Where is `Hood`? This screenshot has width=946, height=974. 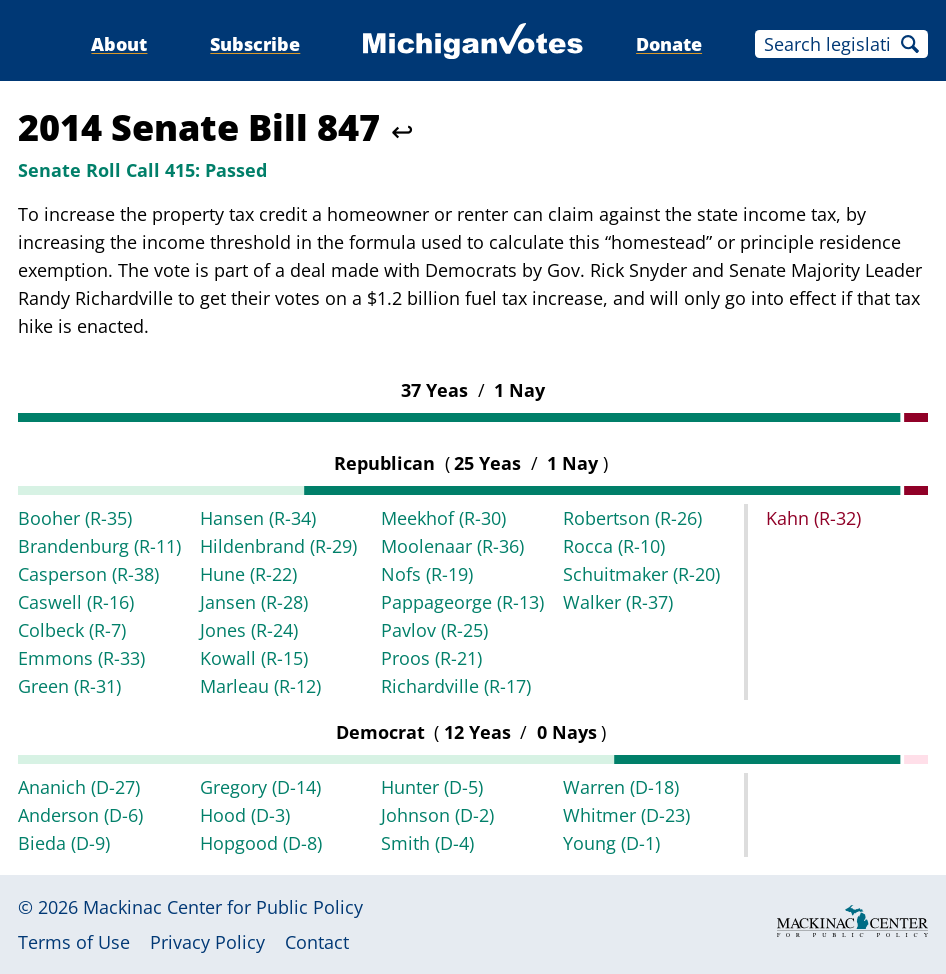
Hood is located at coordinates (245, 815).